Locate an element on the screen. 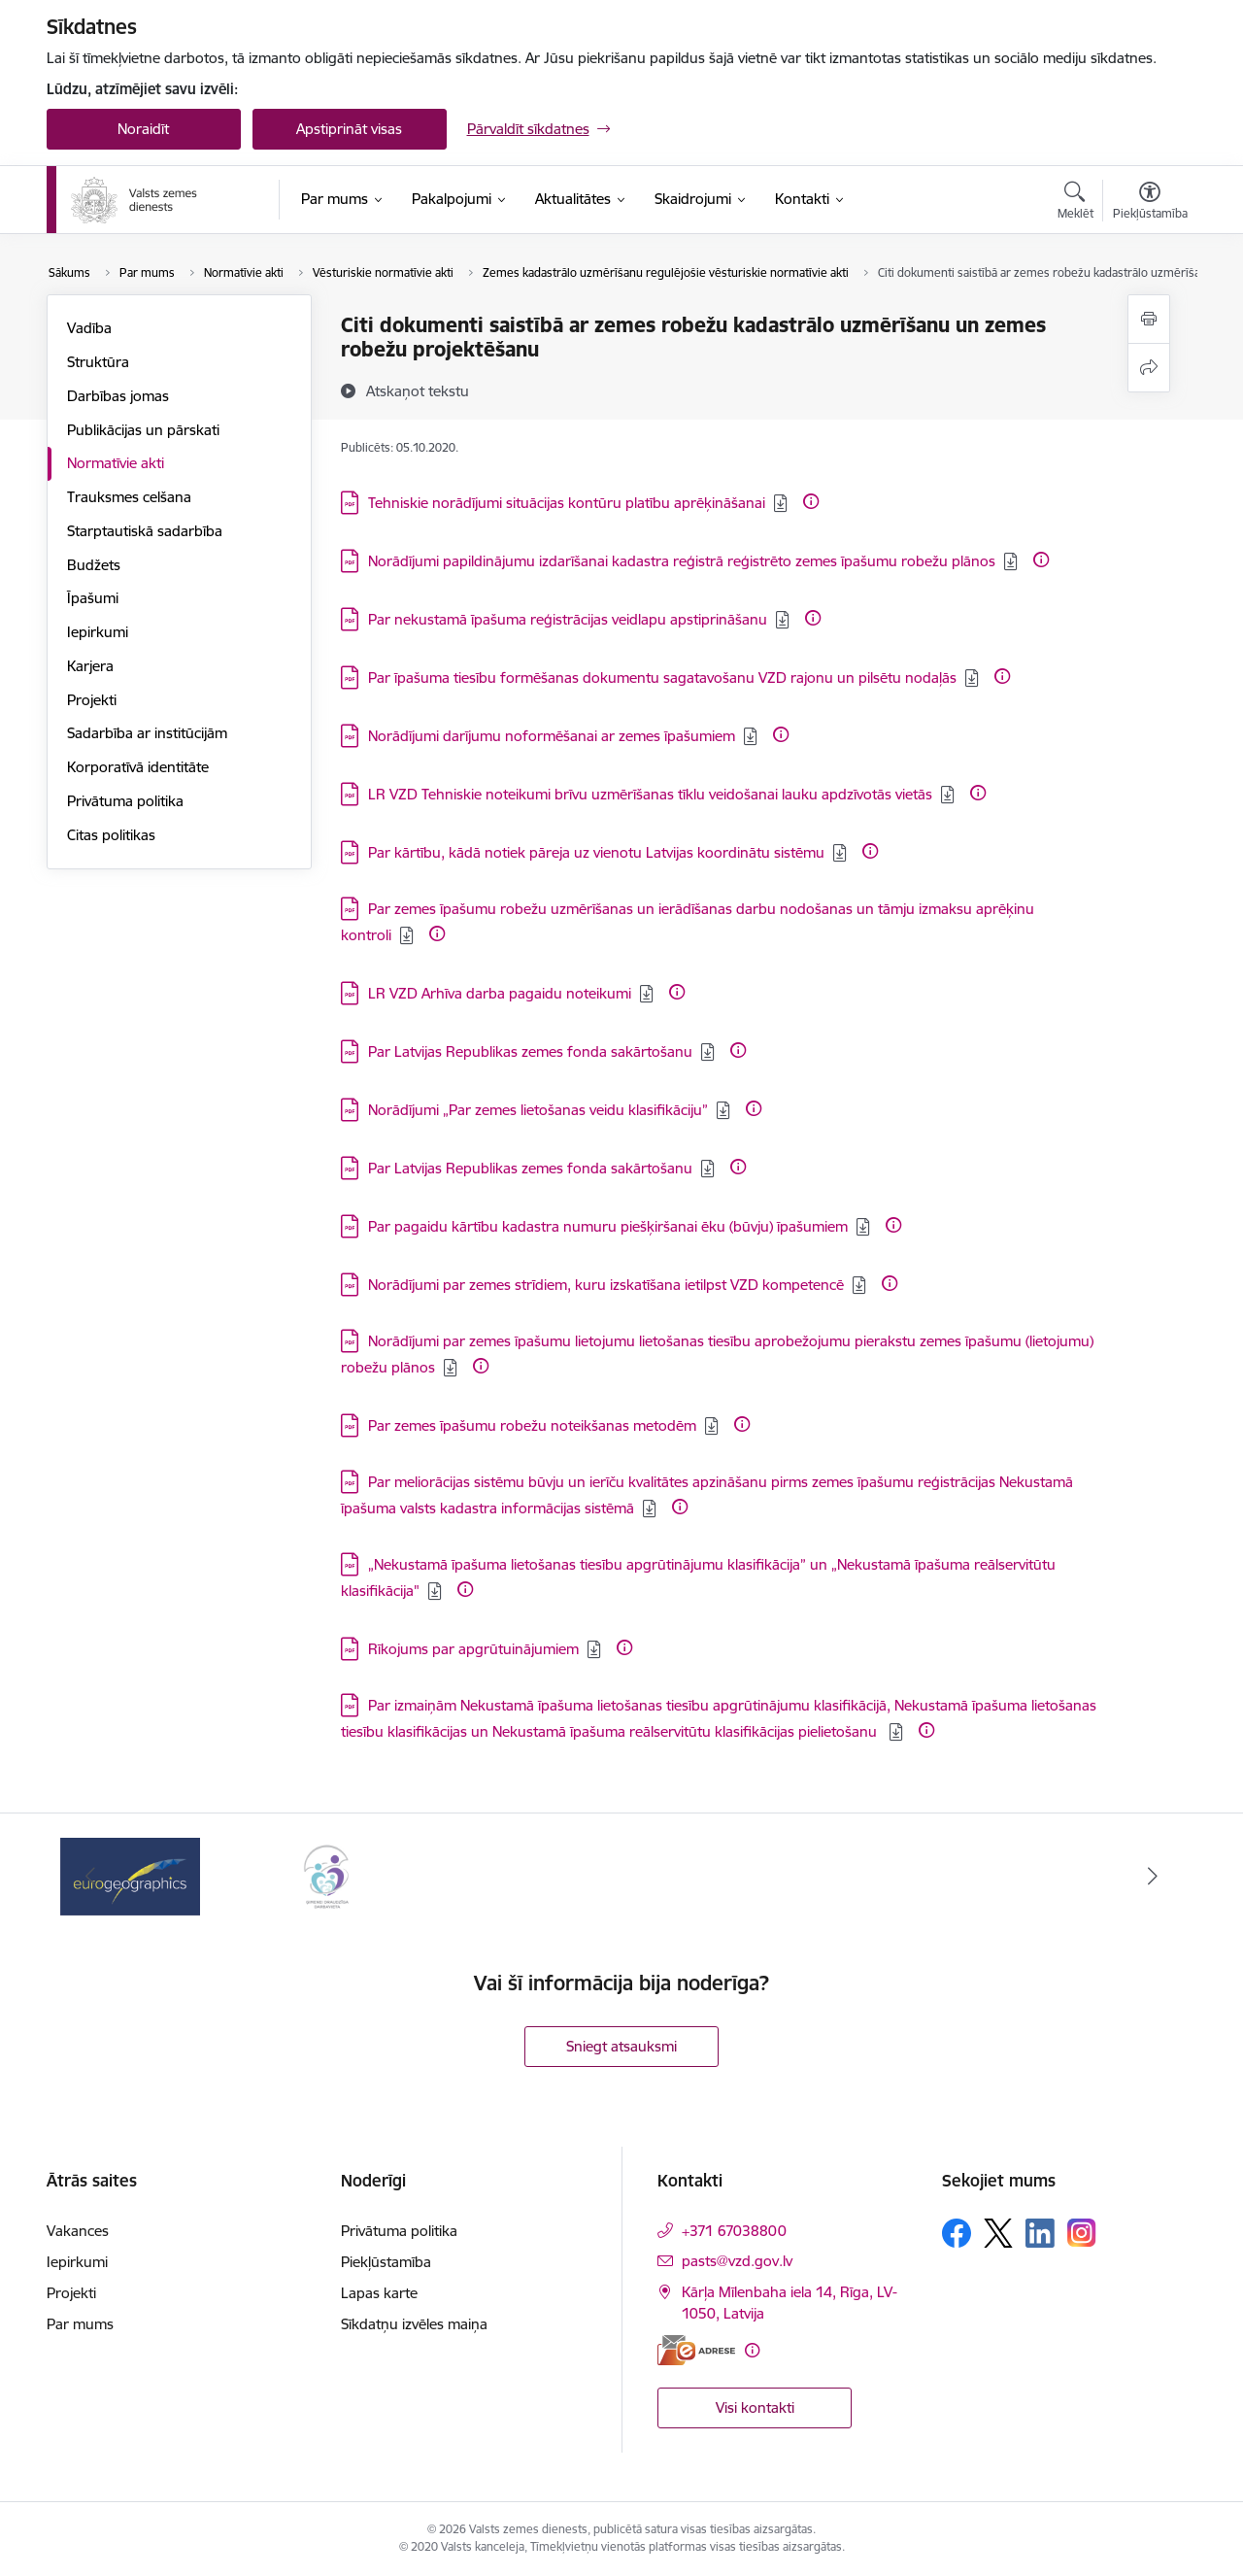 The width and height of the screenshot is (1243, 2576). [Atskaņot tekstu] is located at coordinates (417, 390).